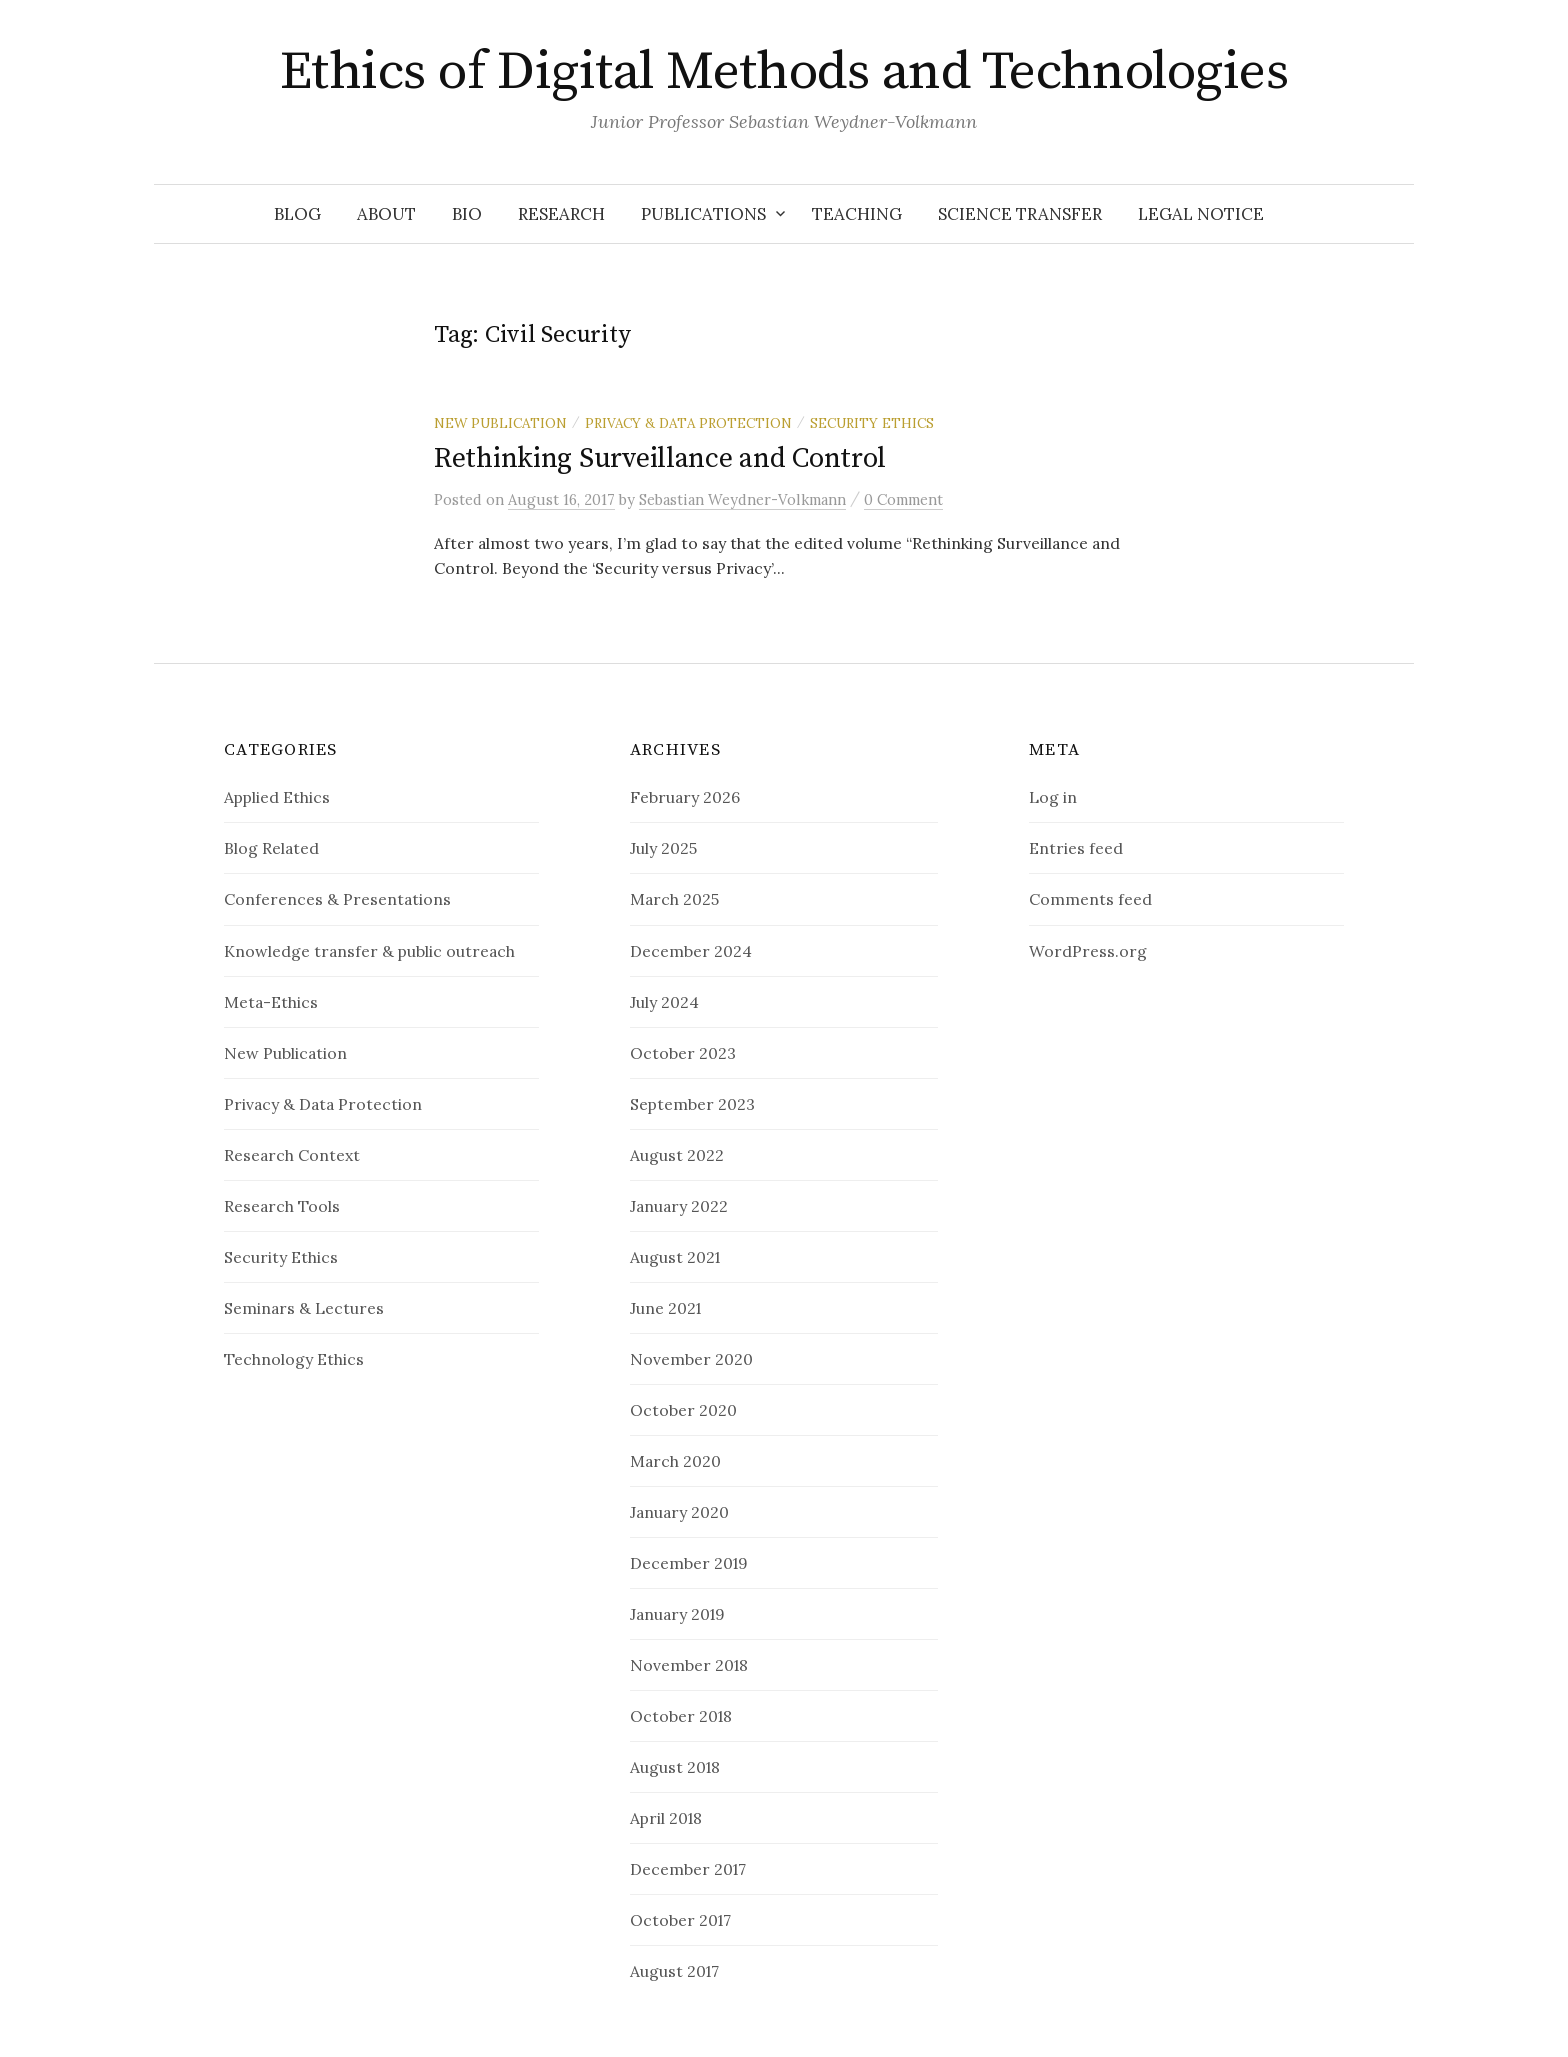  What do you see at coordinates (369, 951) in the screenshot?
I see `Knowledge transfer & public outreach` at bounding box center [369, 951].